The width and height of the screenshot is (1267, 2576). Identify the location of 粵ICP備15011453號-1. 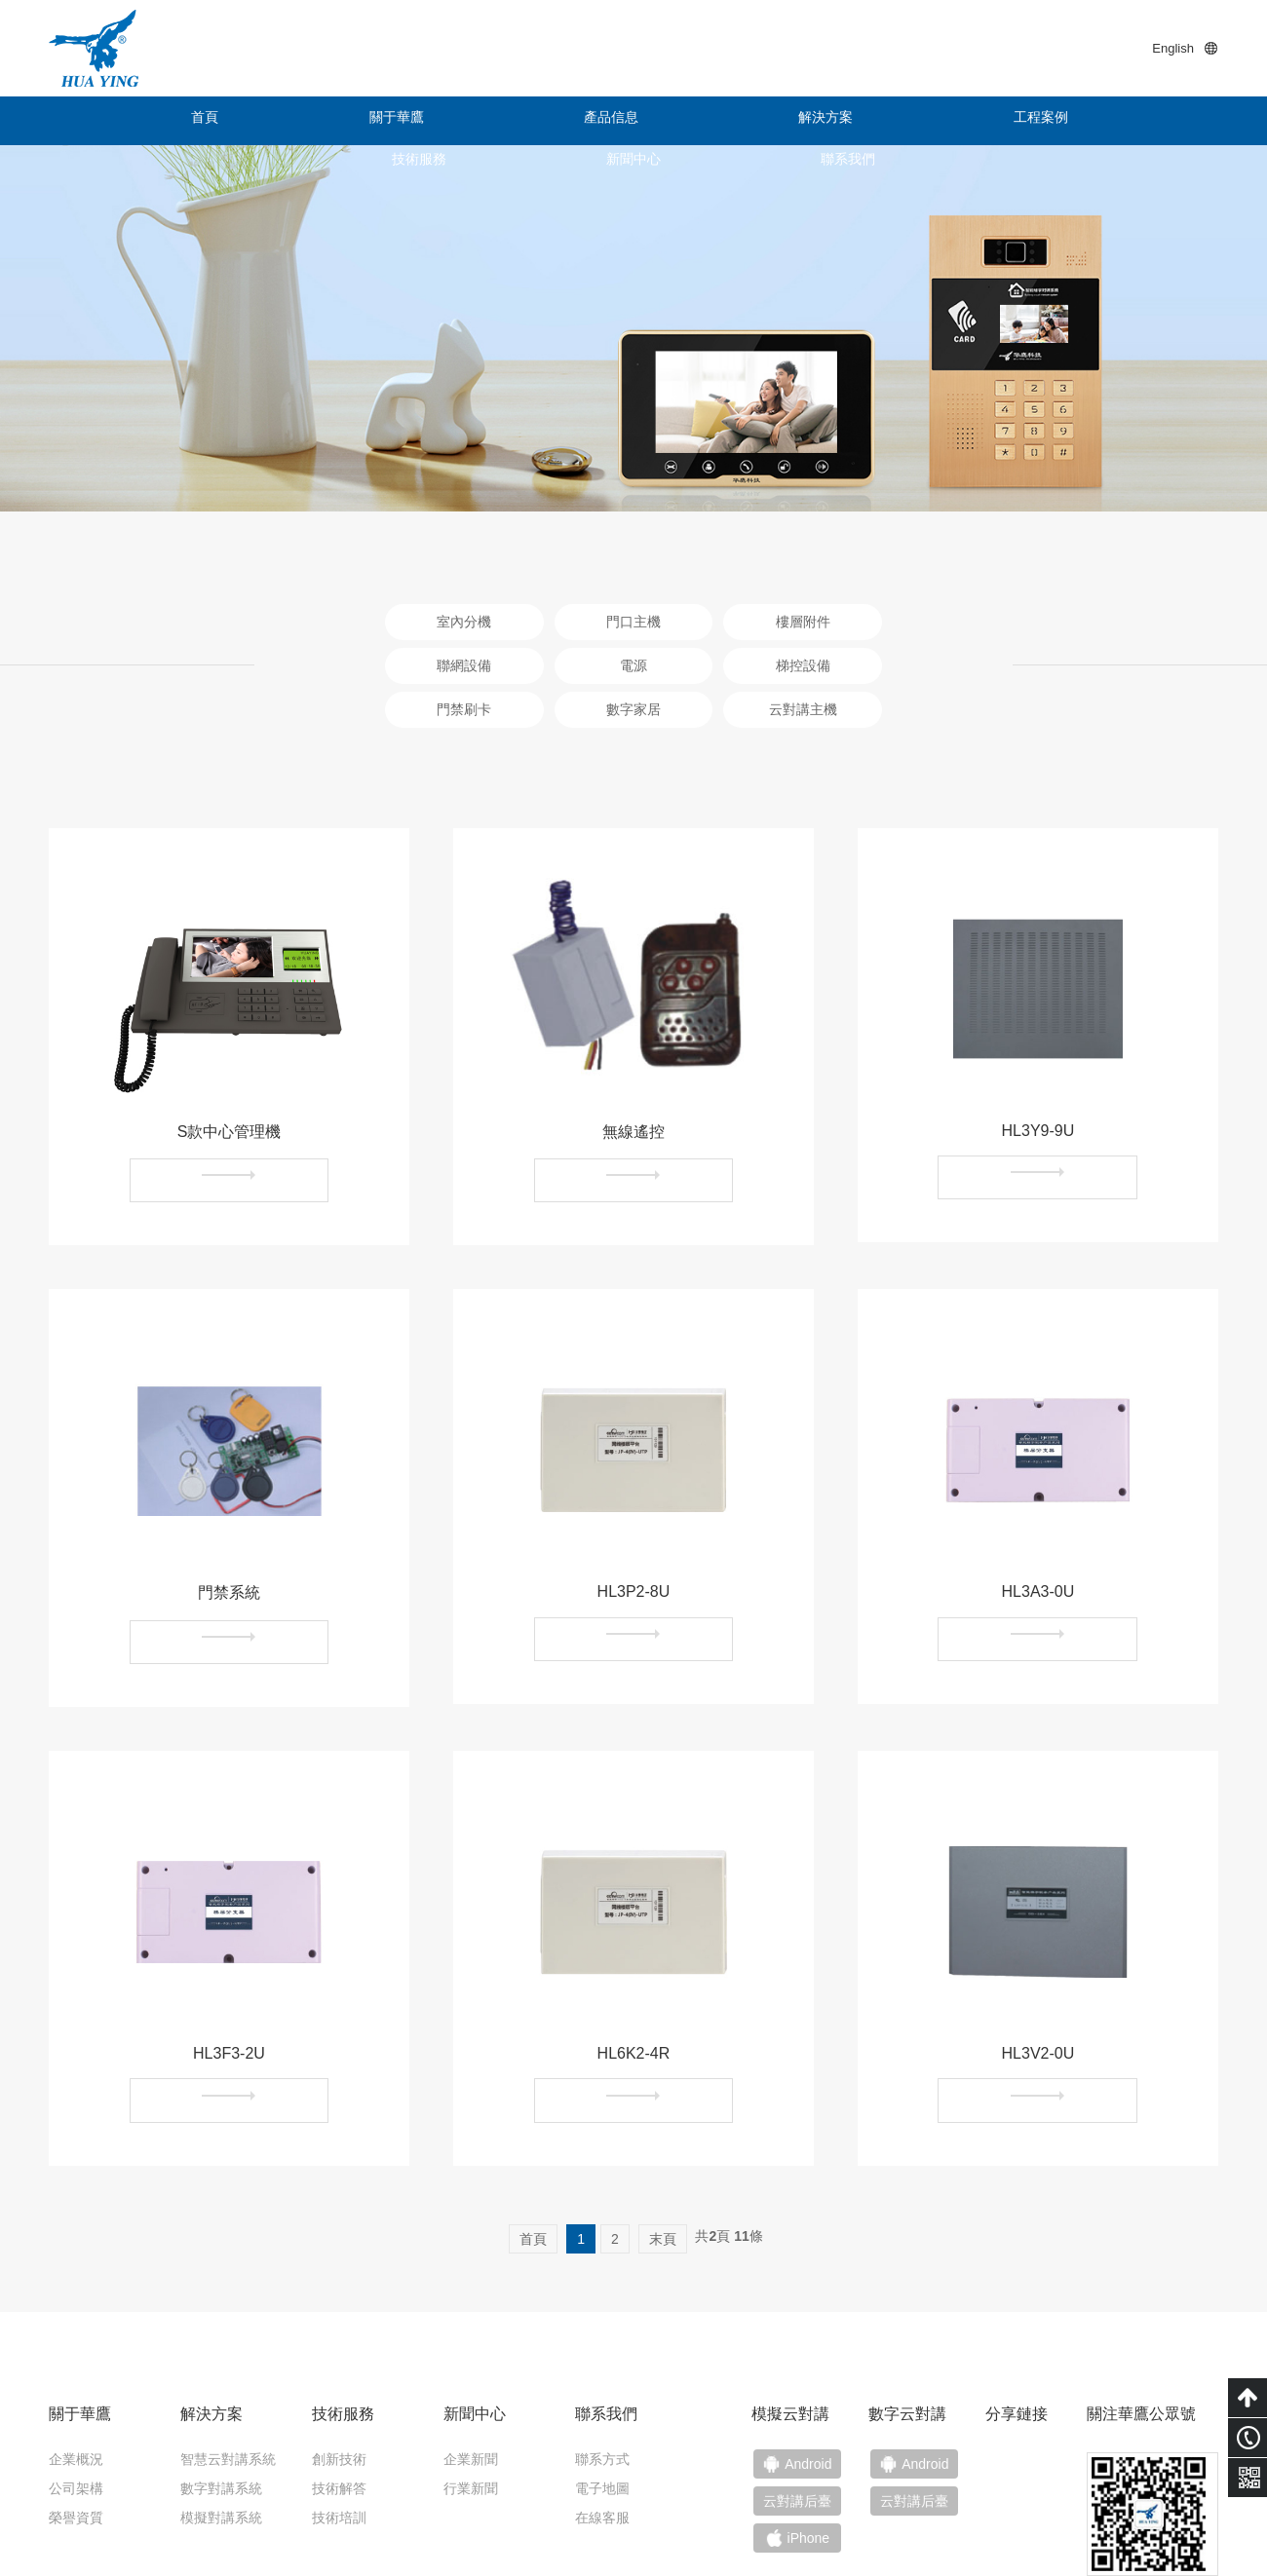
(1013, 2529).